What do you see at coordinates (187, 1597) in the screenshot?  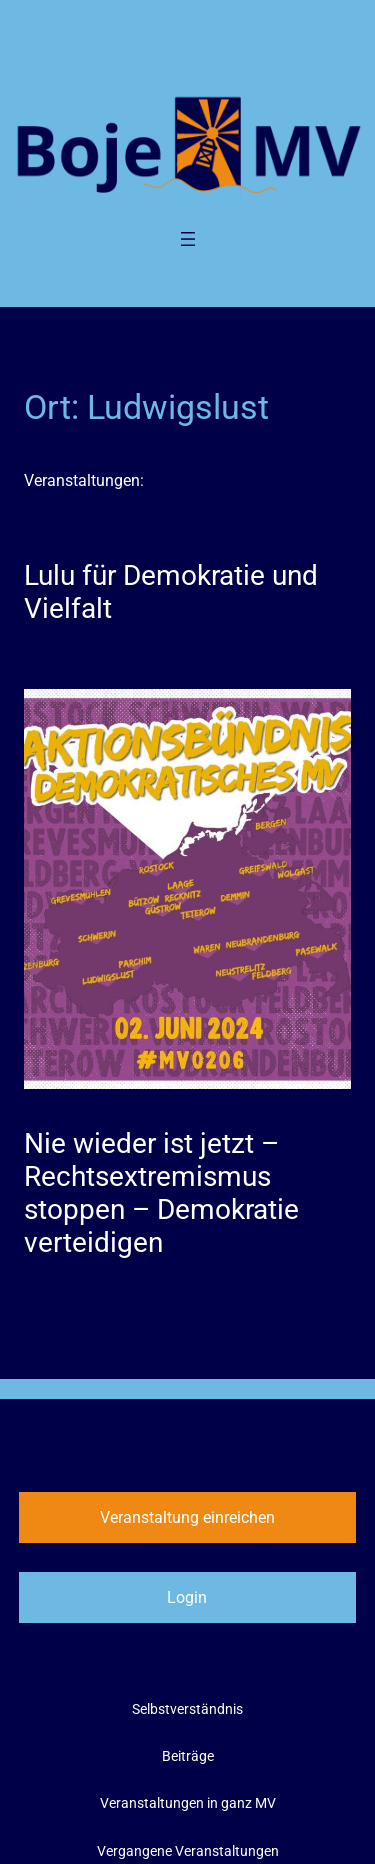 I see `Login` at bounding box center [187, 1597].